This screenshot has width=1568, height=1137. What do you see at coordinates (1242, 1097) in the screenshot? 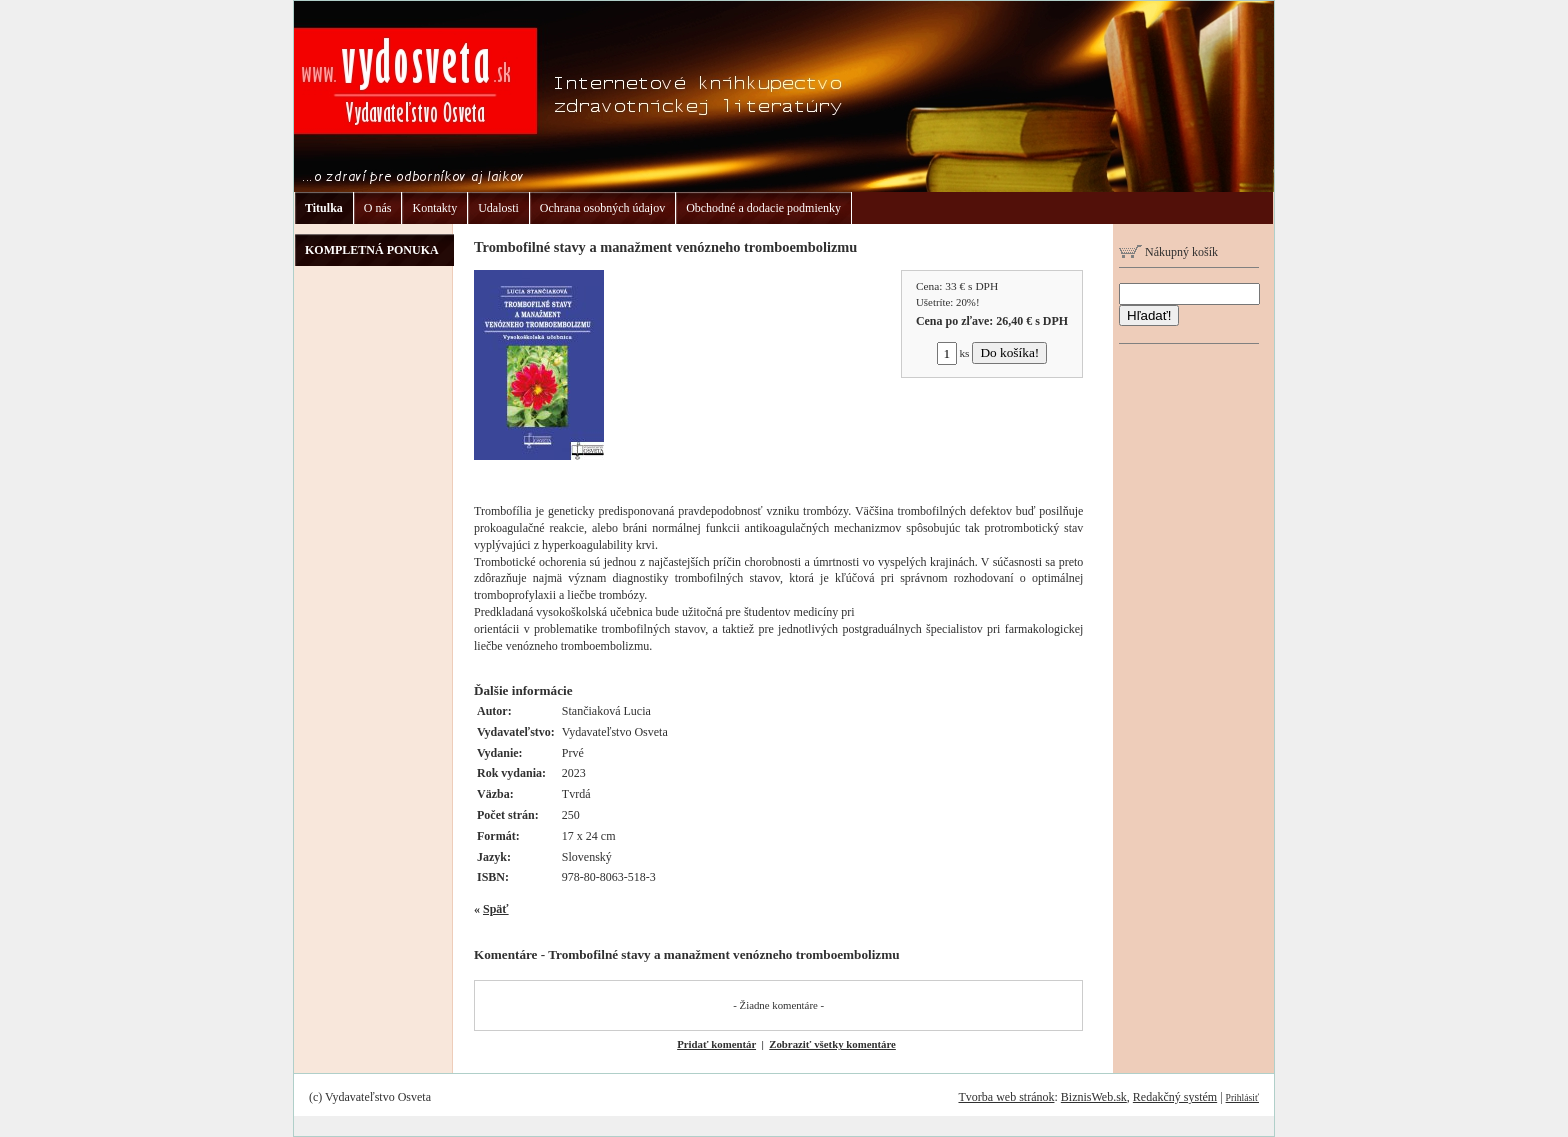
I see `Prihlásiť` at bounding box center [1242, 1097].